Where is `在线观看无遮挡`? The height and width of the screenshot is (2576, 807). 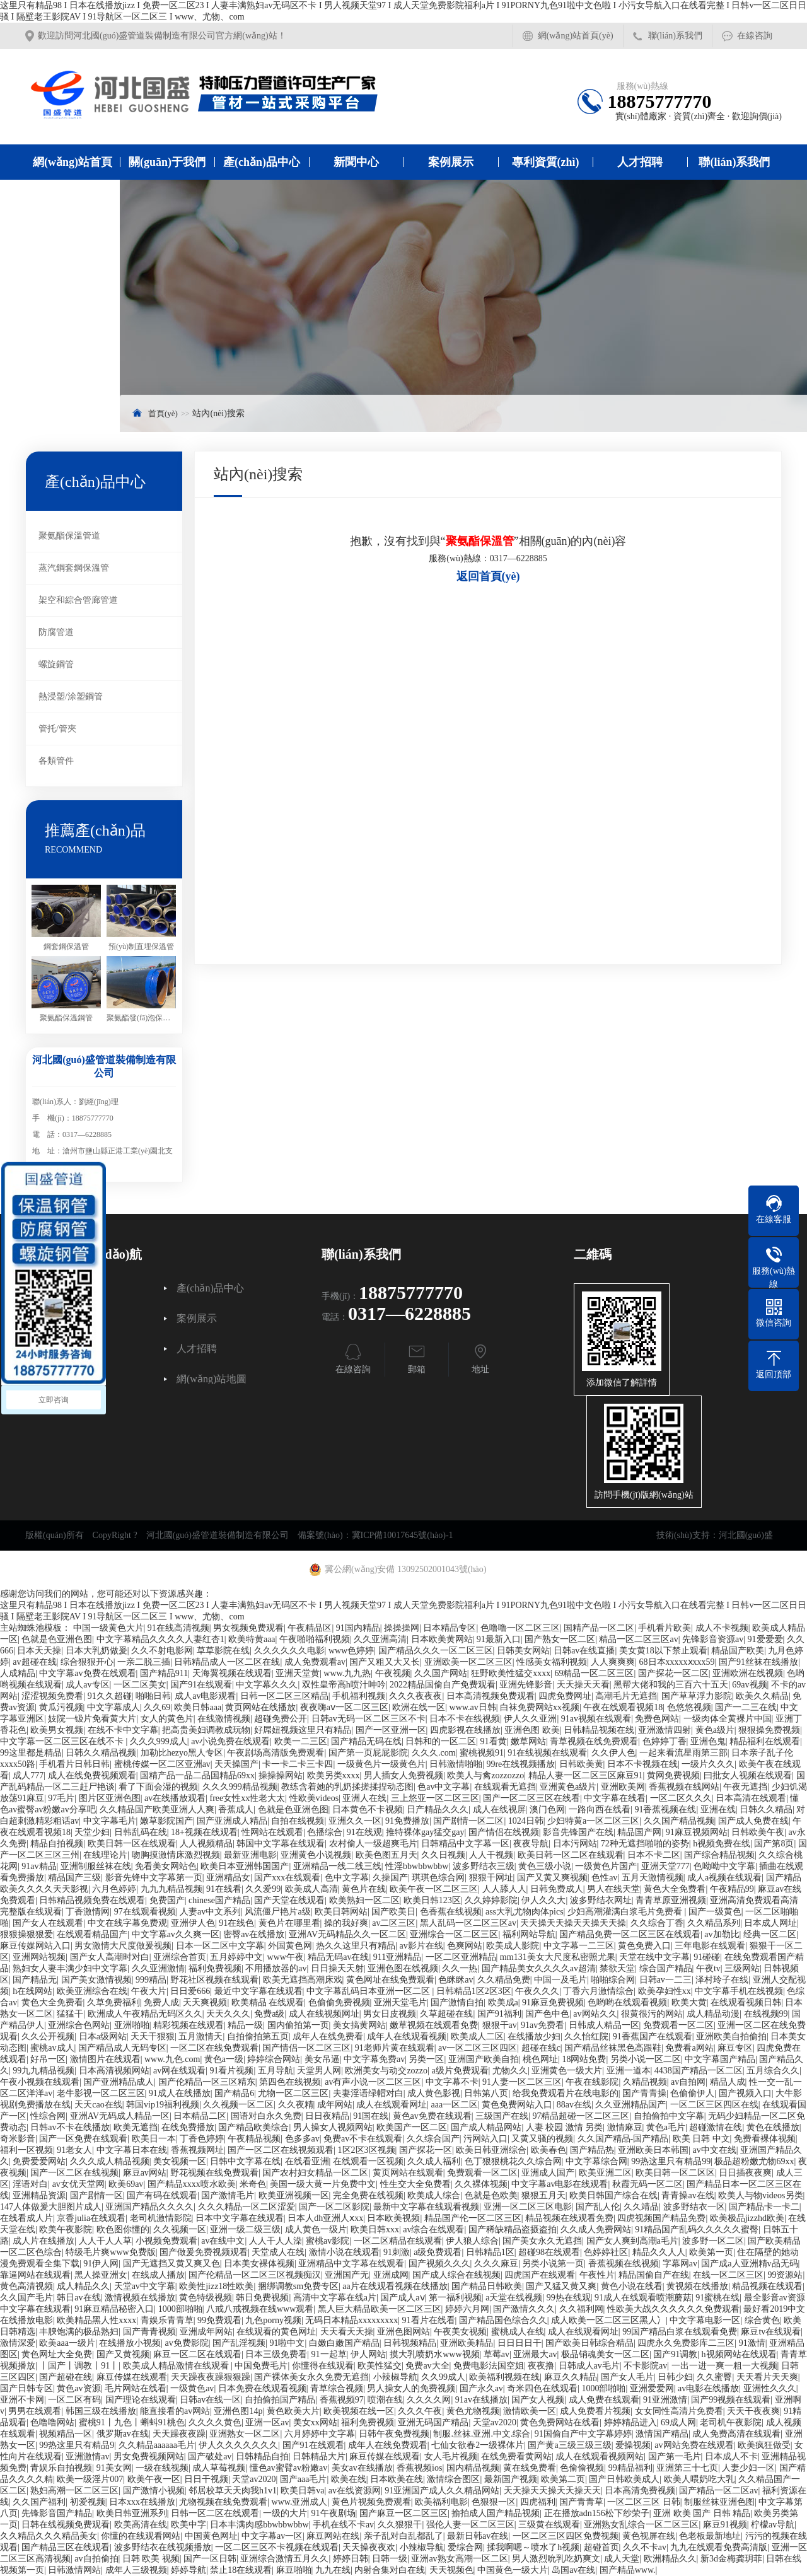 在线观看无遮挡 is located at coordinates (505, 1787).